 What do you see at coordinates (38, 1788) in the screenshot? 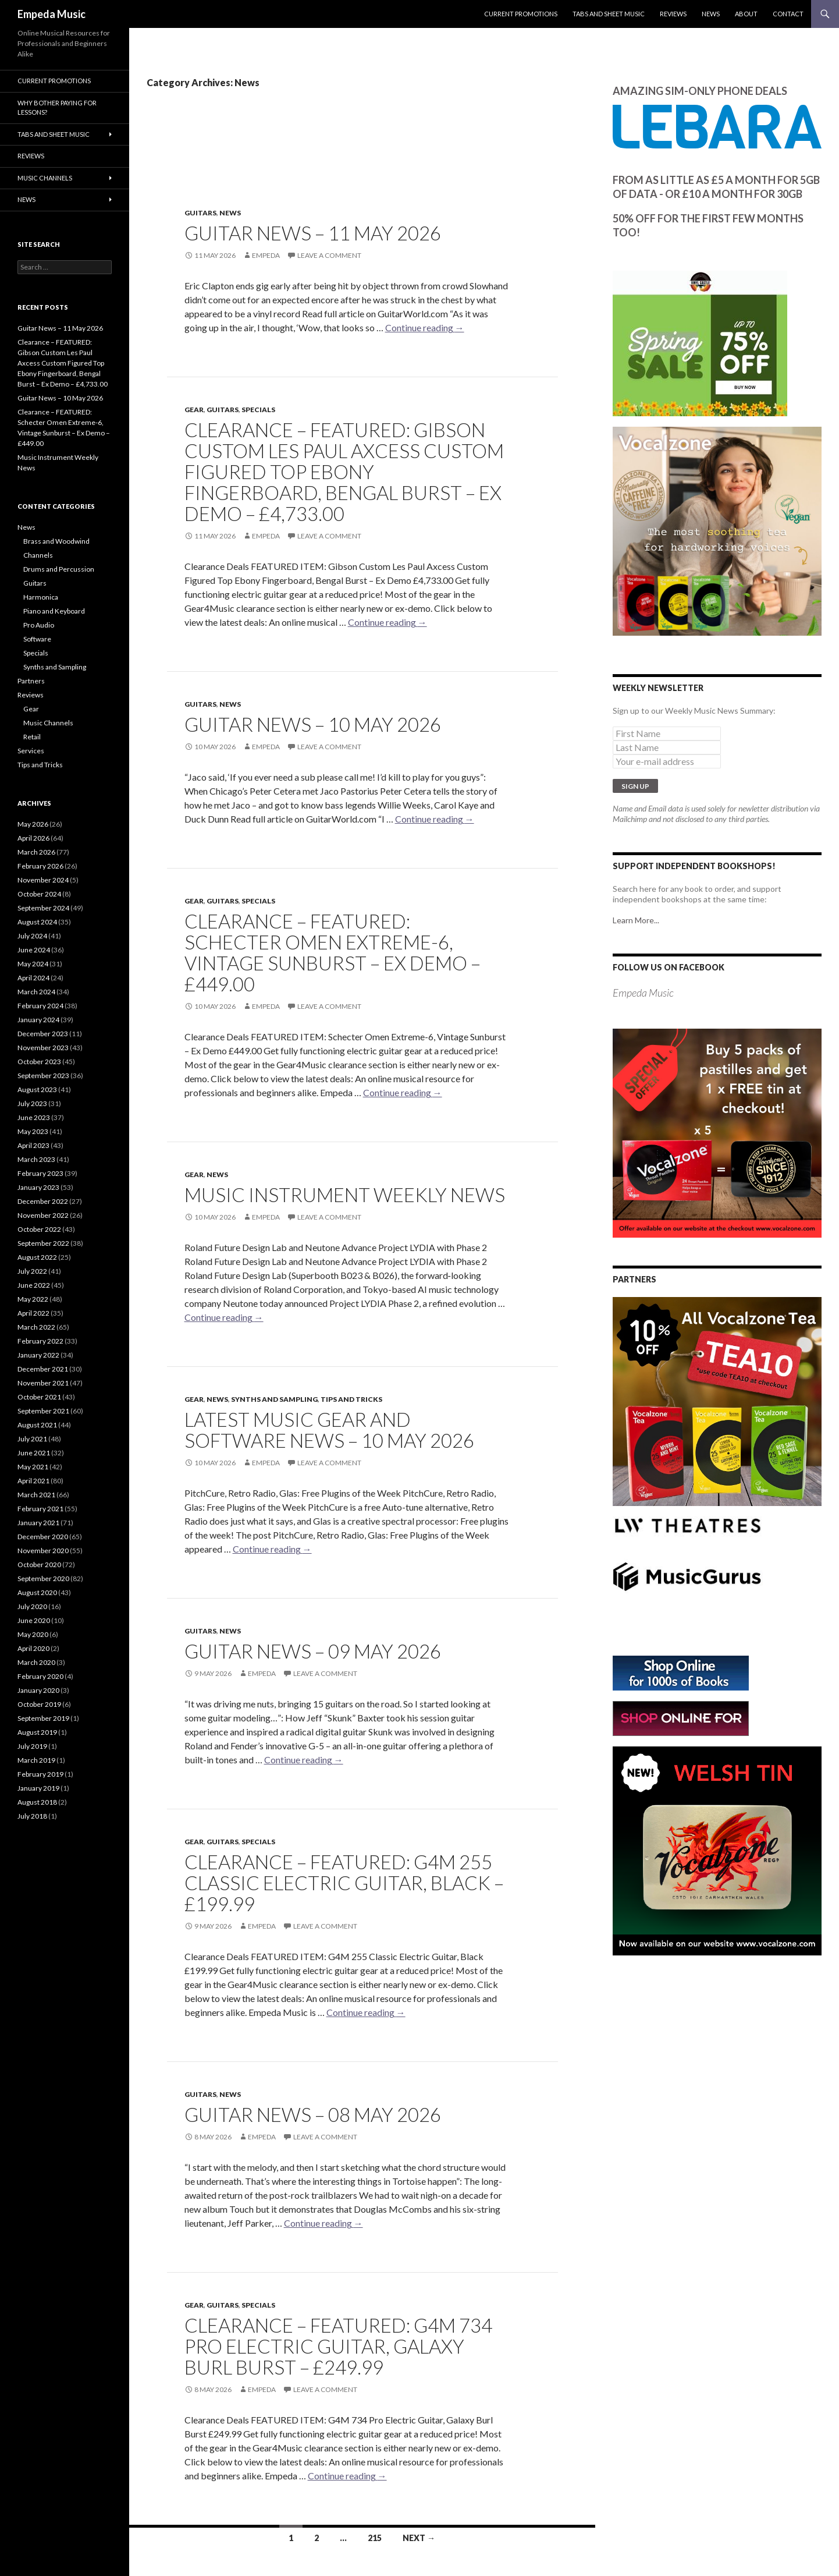
I see `January 2019` at bounding box center [38, 1788].